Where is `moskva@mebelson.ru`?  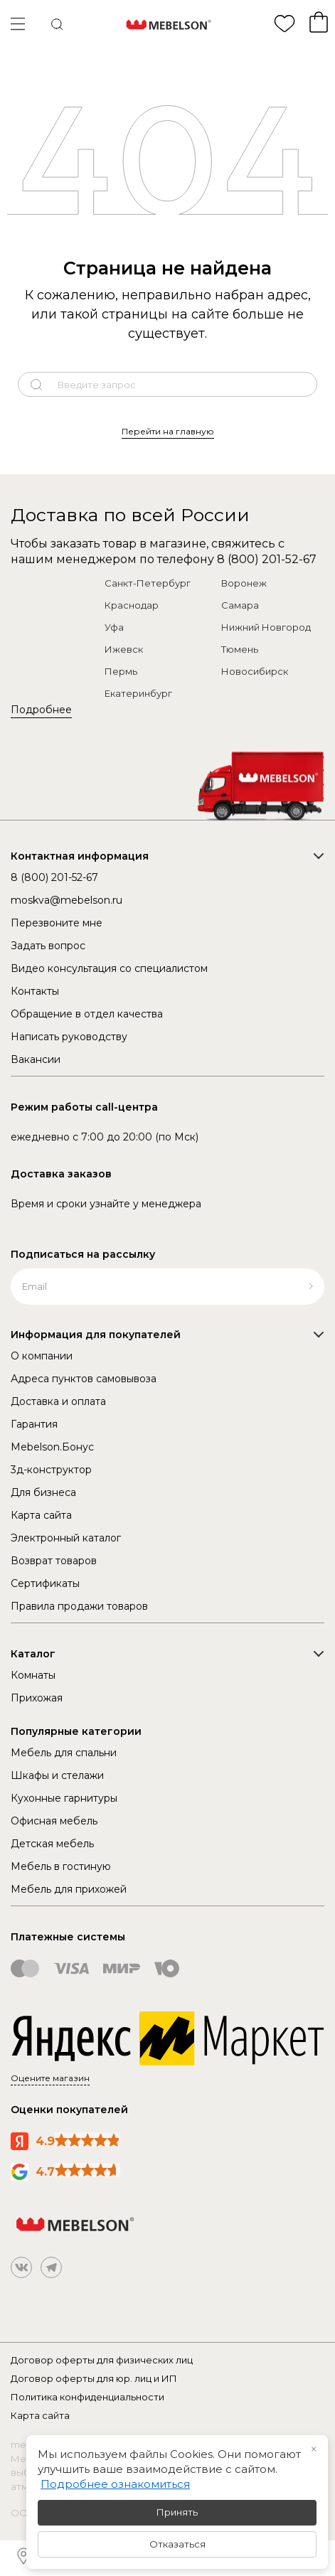
moskva@mebelson.ru is located at coordinates (66, 900).